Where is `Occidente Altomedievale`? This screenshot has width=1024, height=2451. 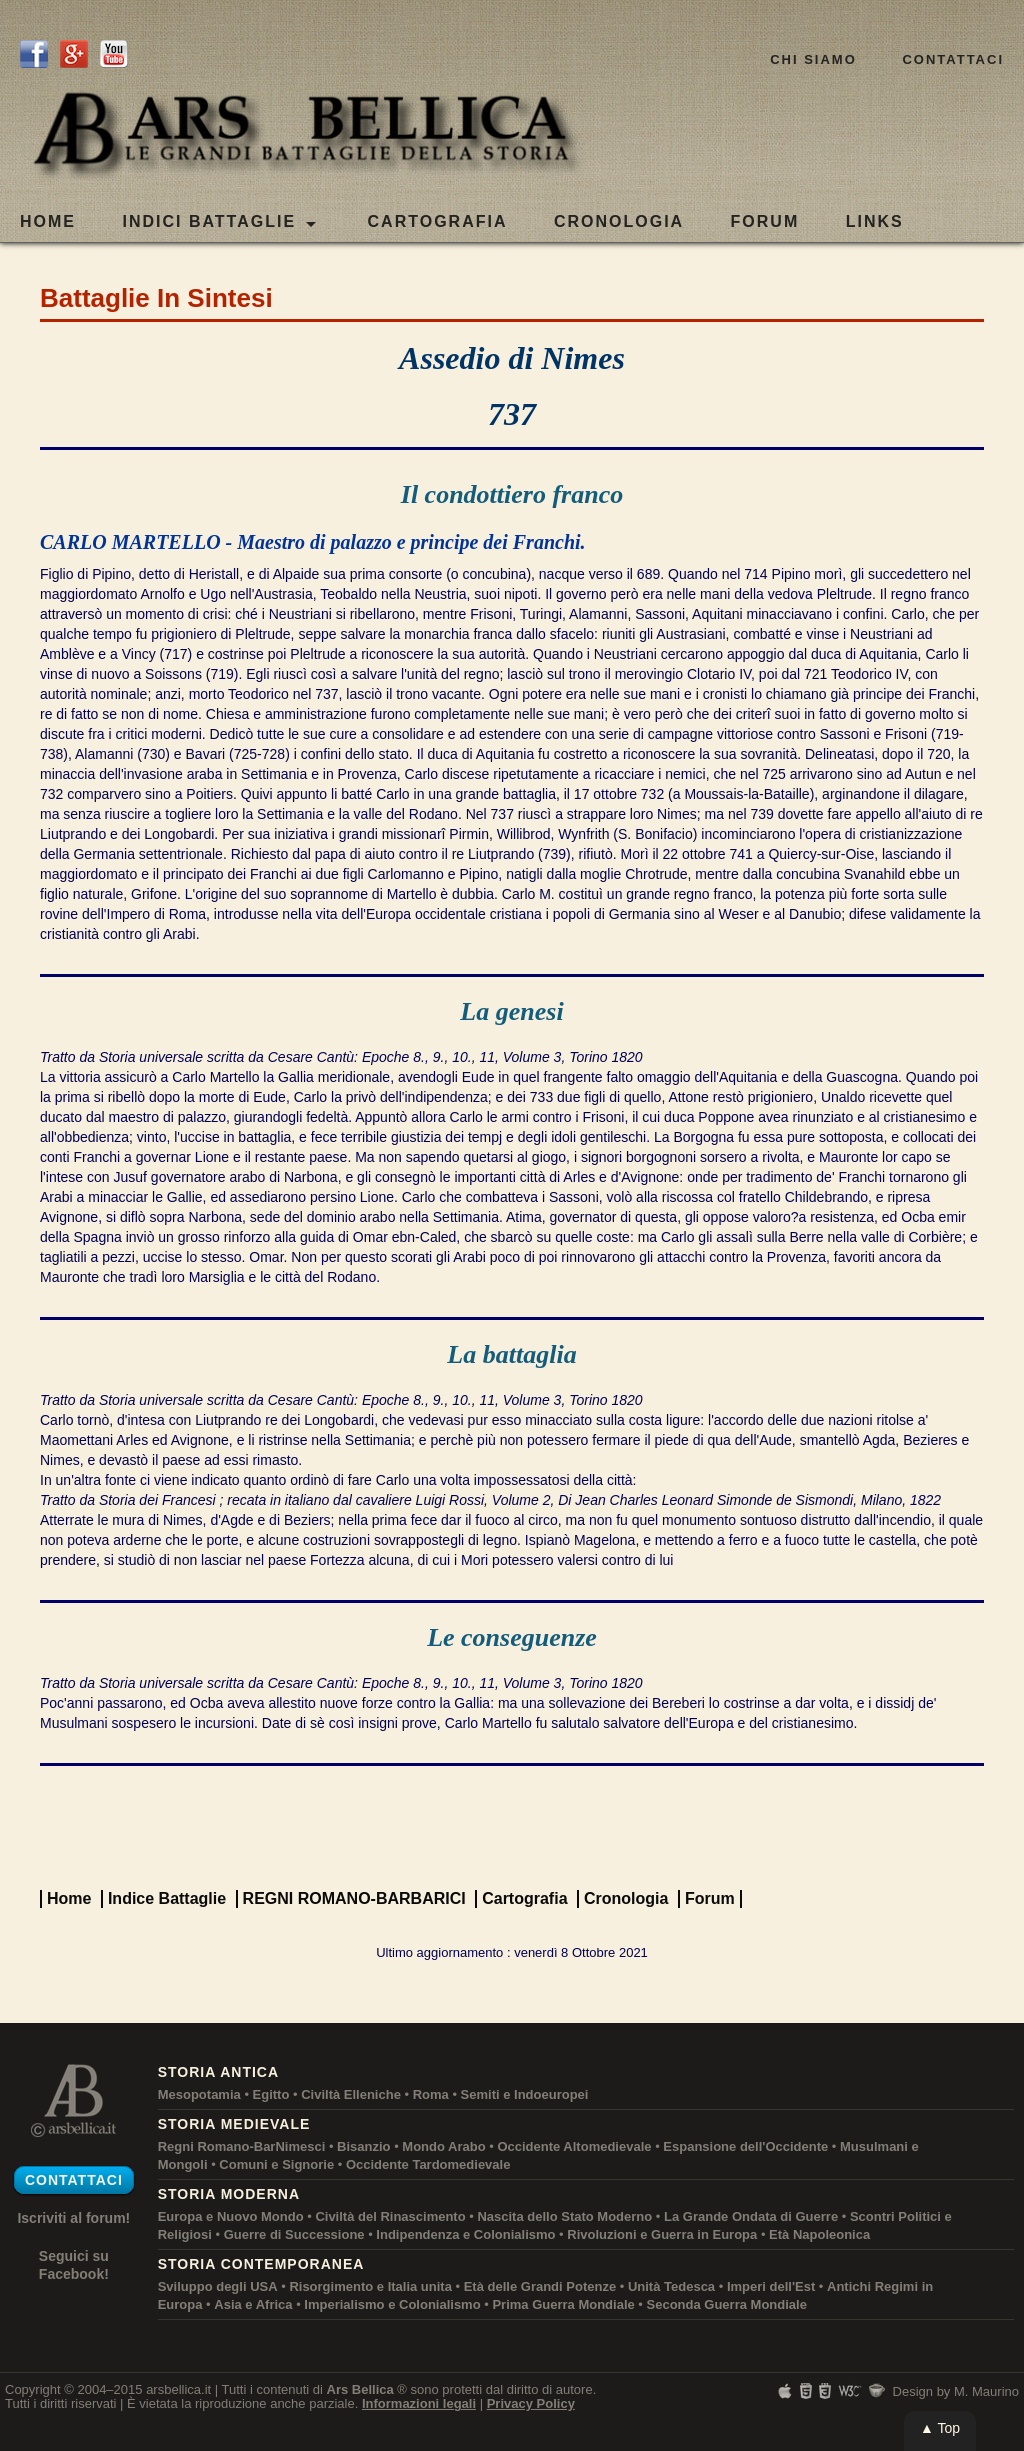
Occidente Altomedievale is located at coordinates (574, 2146).